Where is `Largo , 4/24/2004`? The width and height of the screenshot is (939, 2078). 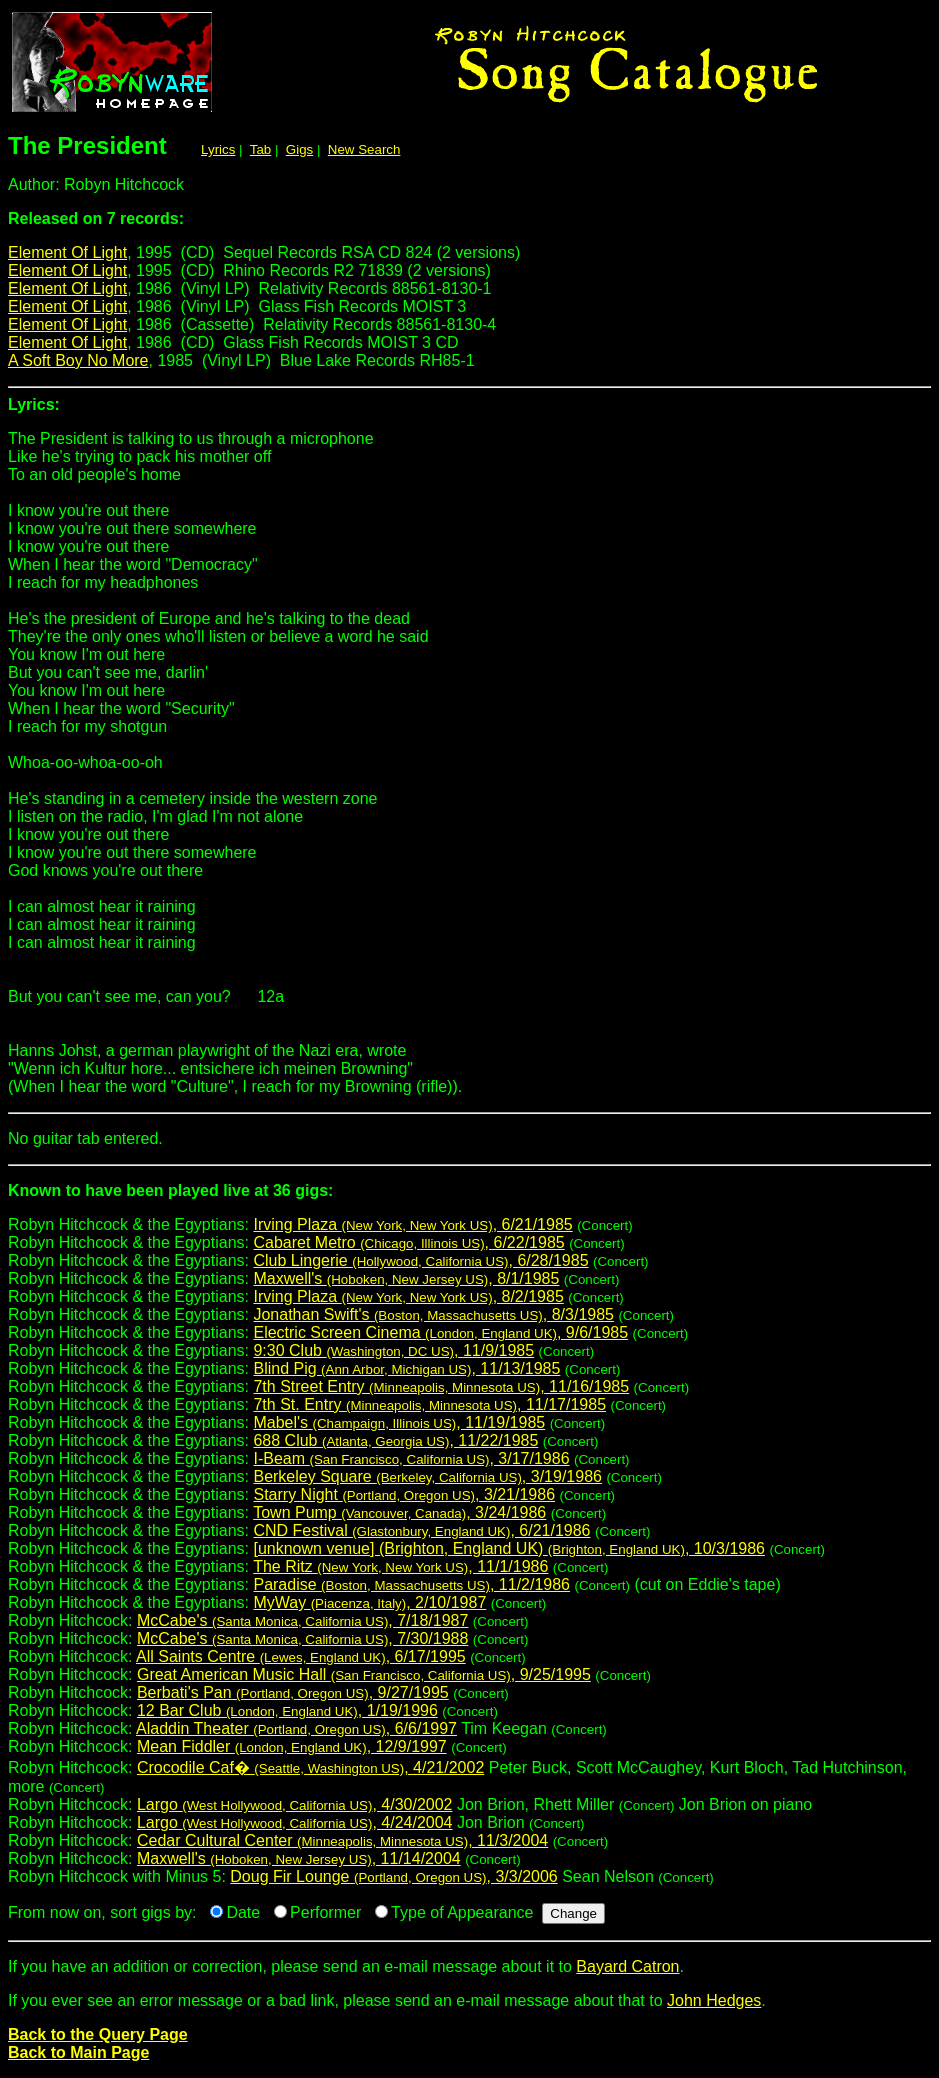 Largo , 4/24/2004 is located at coordinates (295, 1822).